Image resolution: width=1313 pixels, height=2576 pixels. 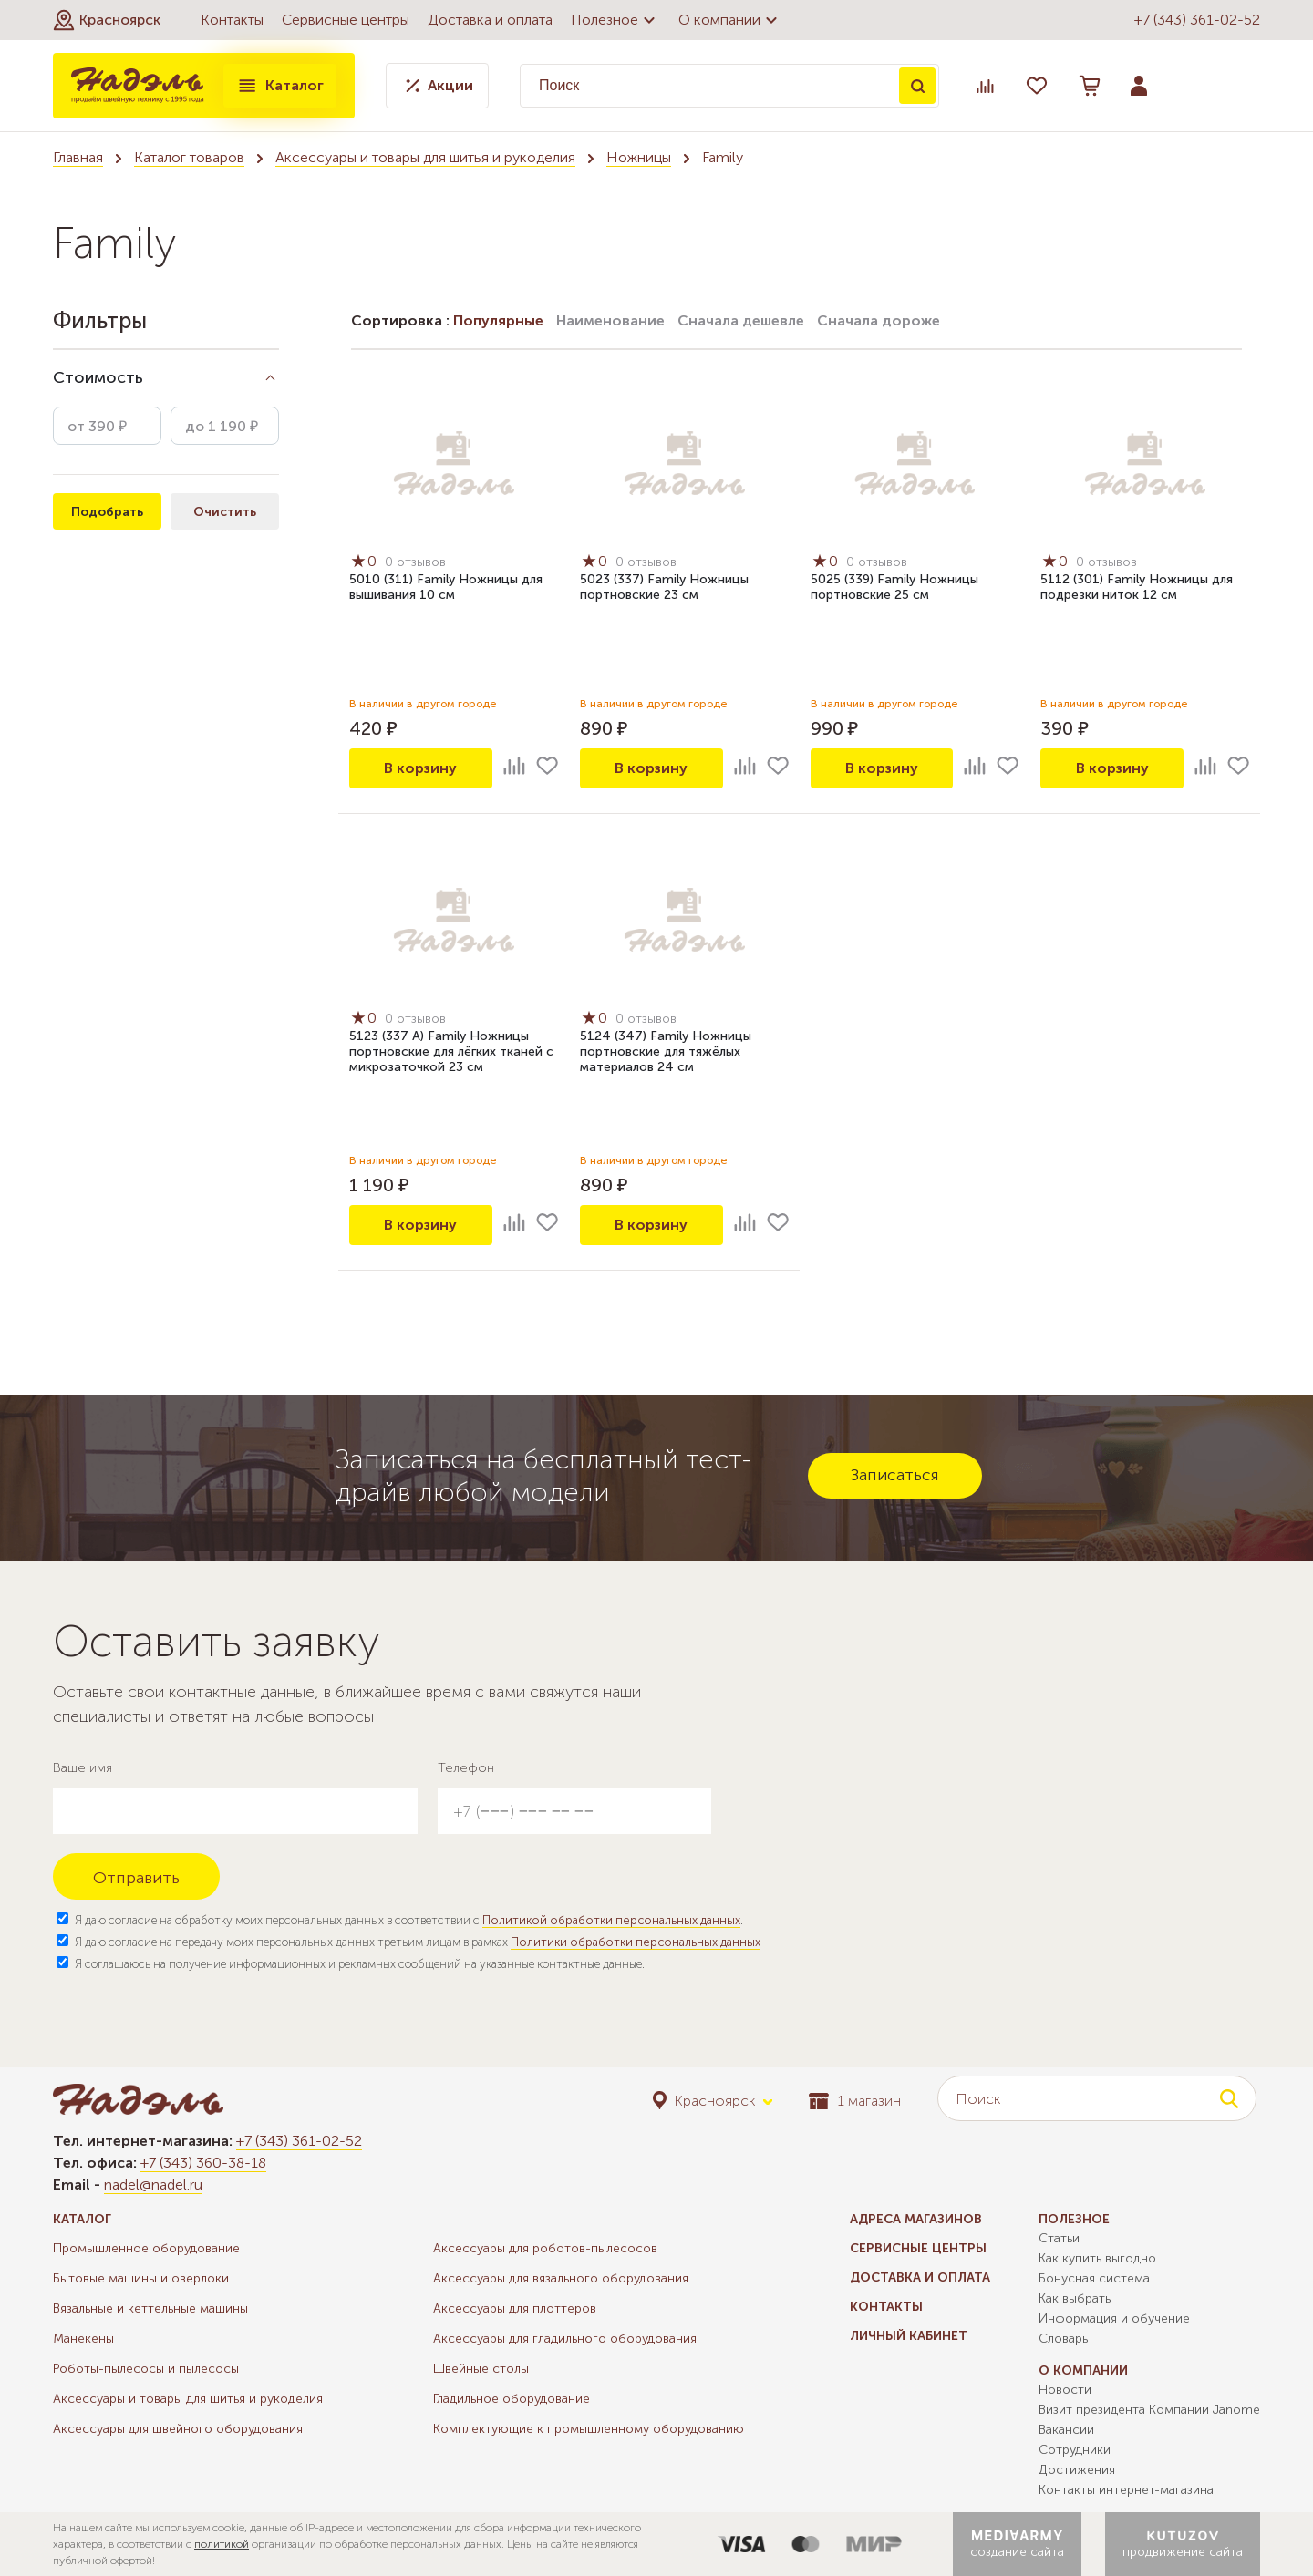 I want to click on Аксессуары для вязального оборудования, so click(x=560, y=2278).